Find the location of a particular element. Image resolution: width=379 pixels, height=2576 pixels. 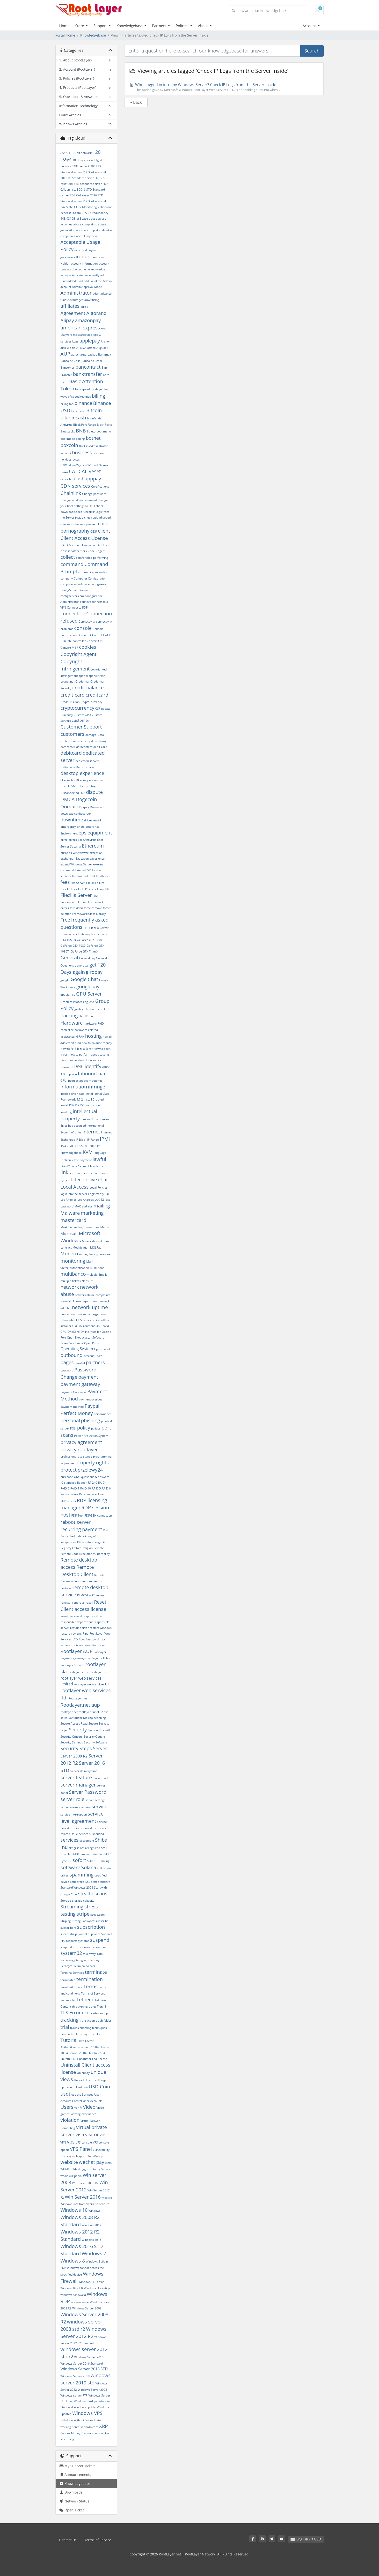

ticket is located at coordinates (92, 2006).